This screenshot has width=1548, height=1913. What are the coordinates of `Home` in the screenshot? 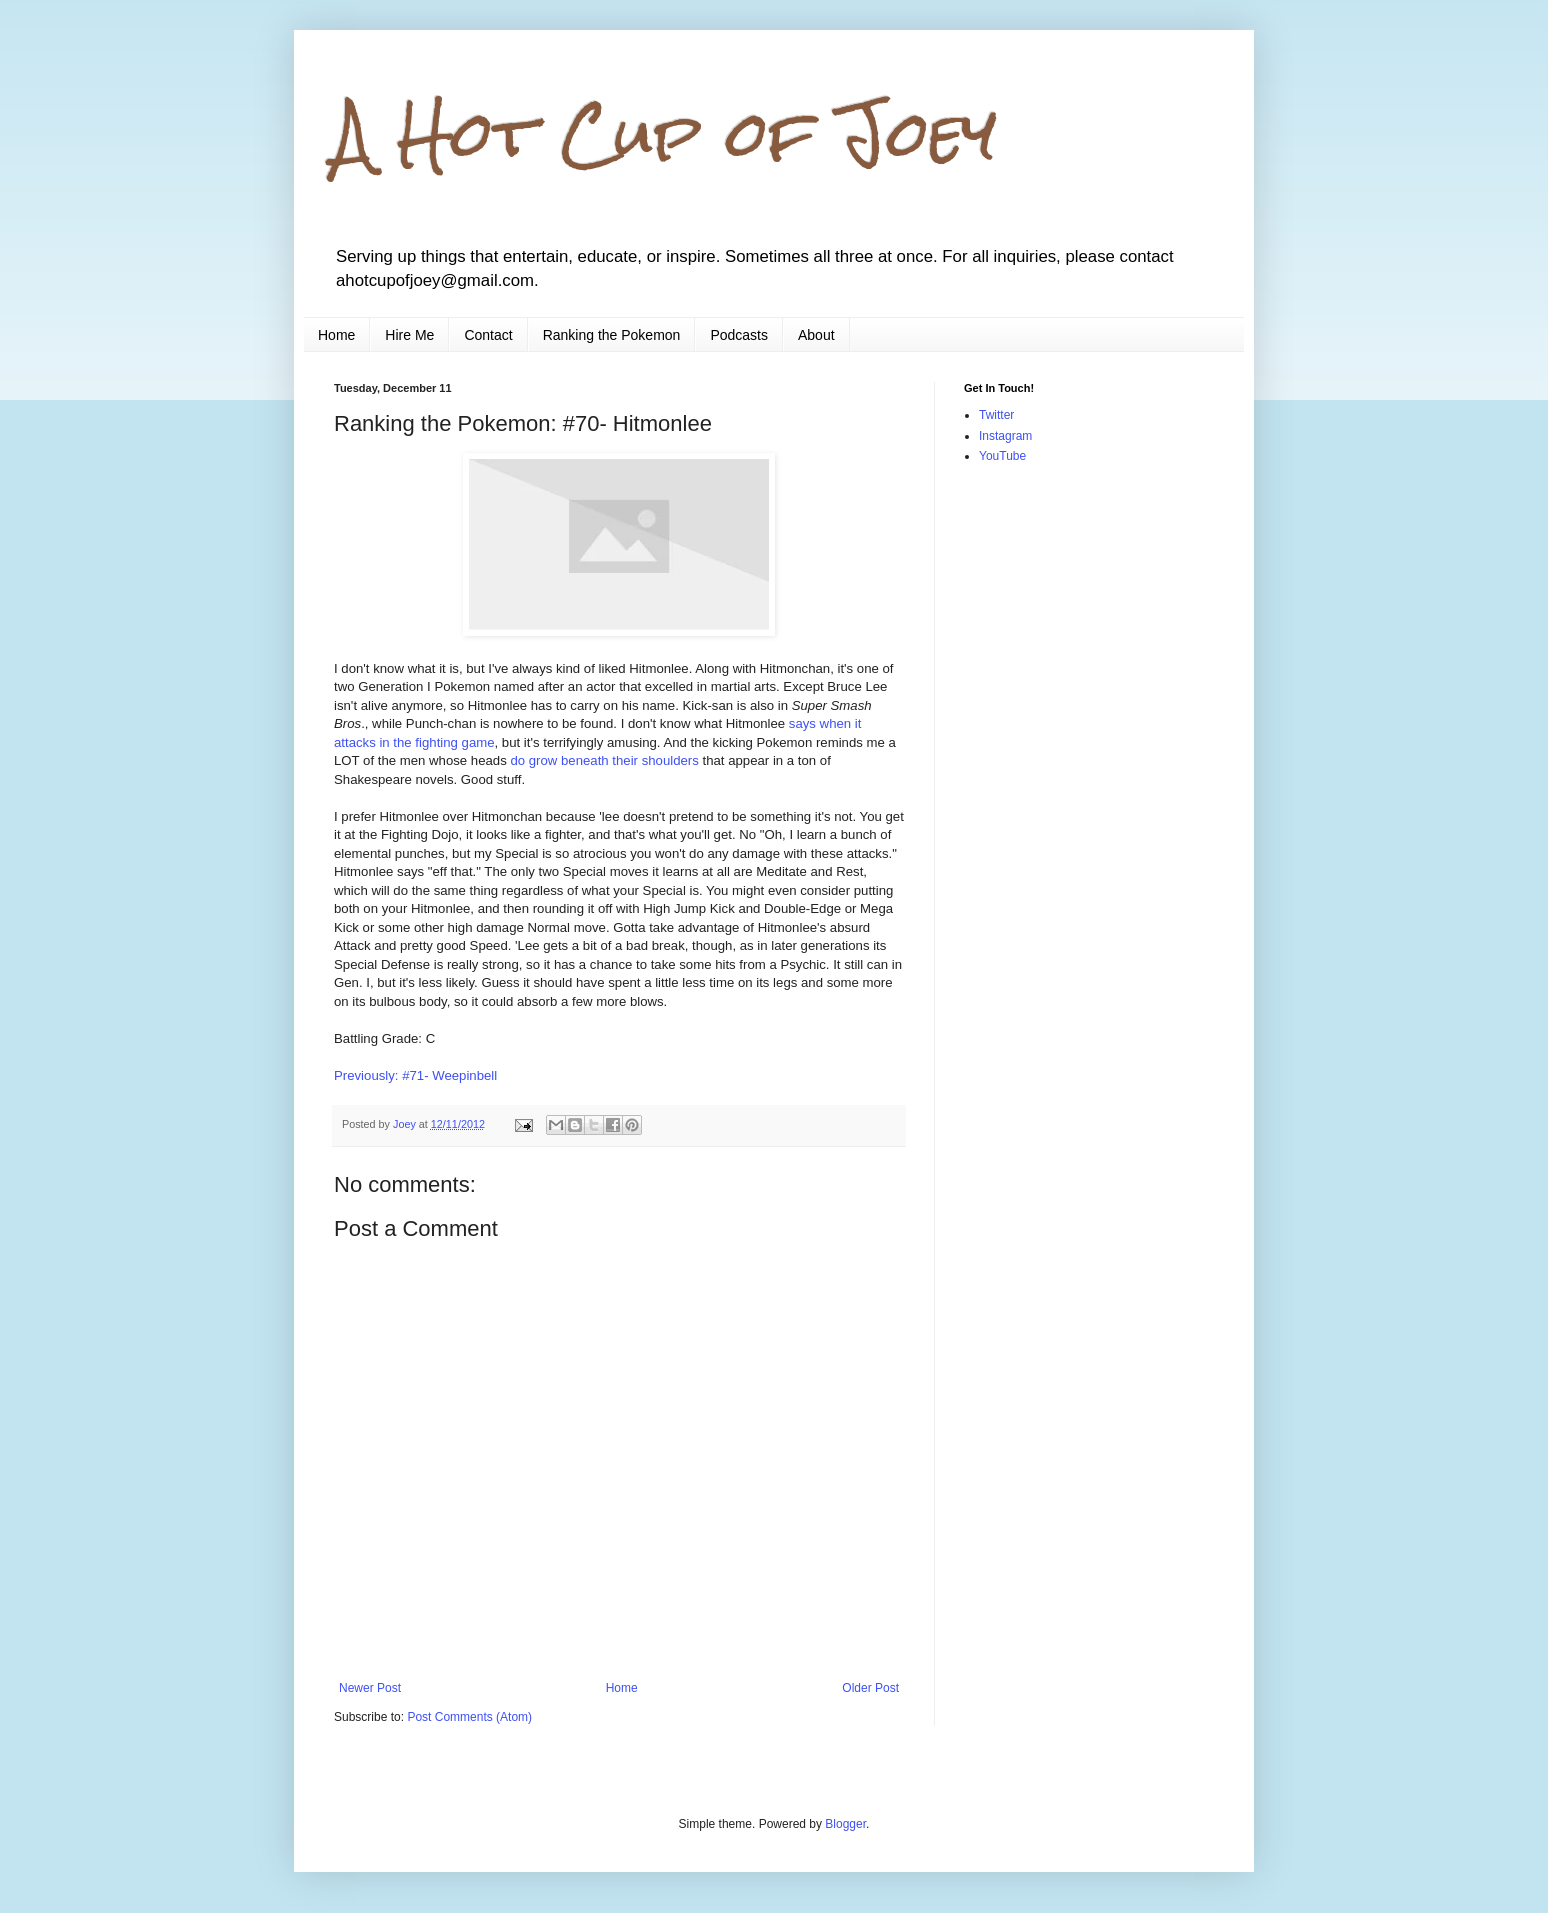 It's located at (336, 335).